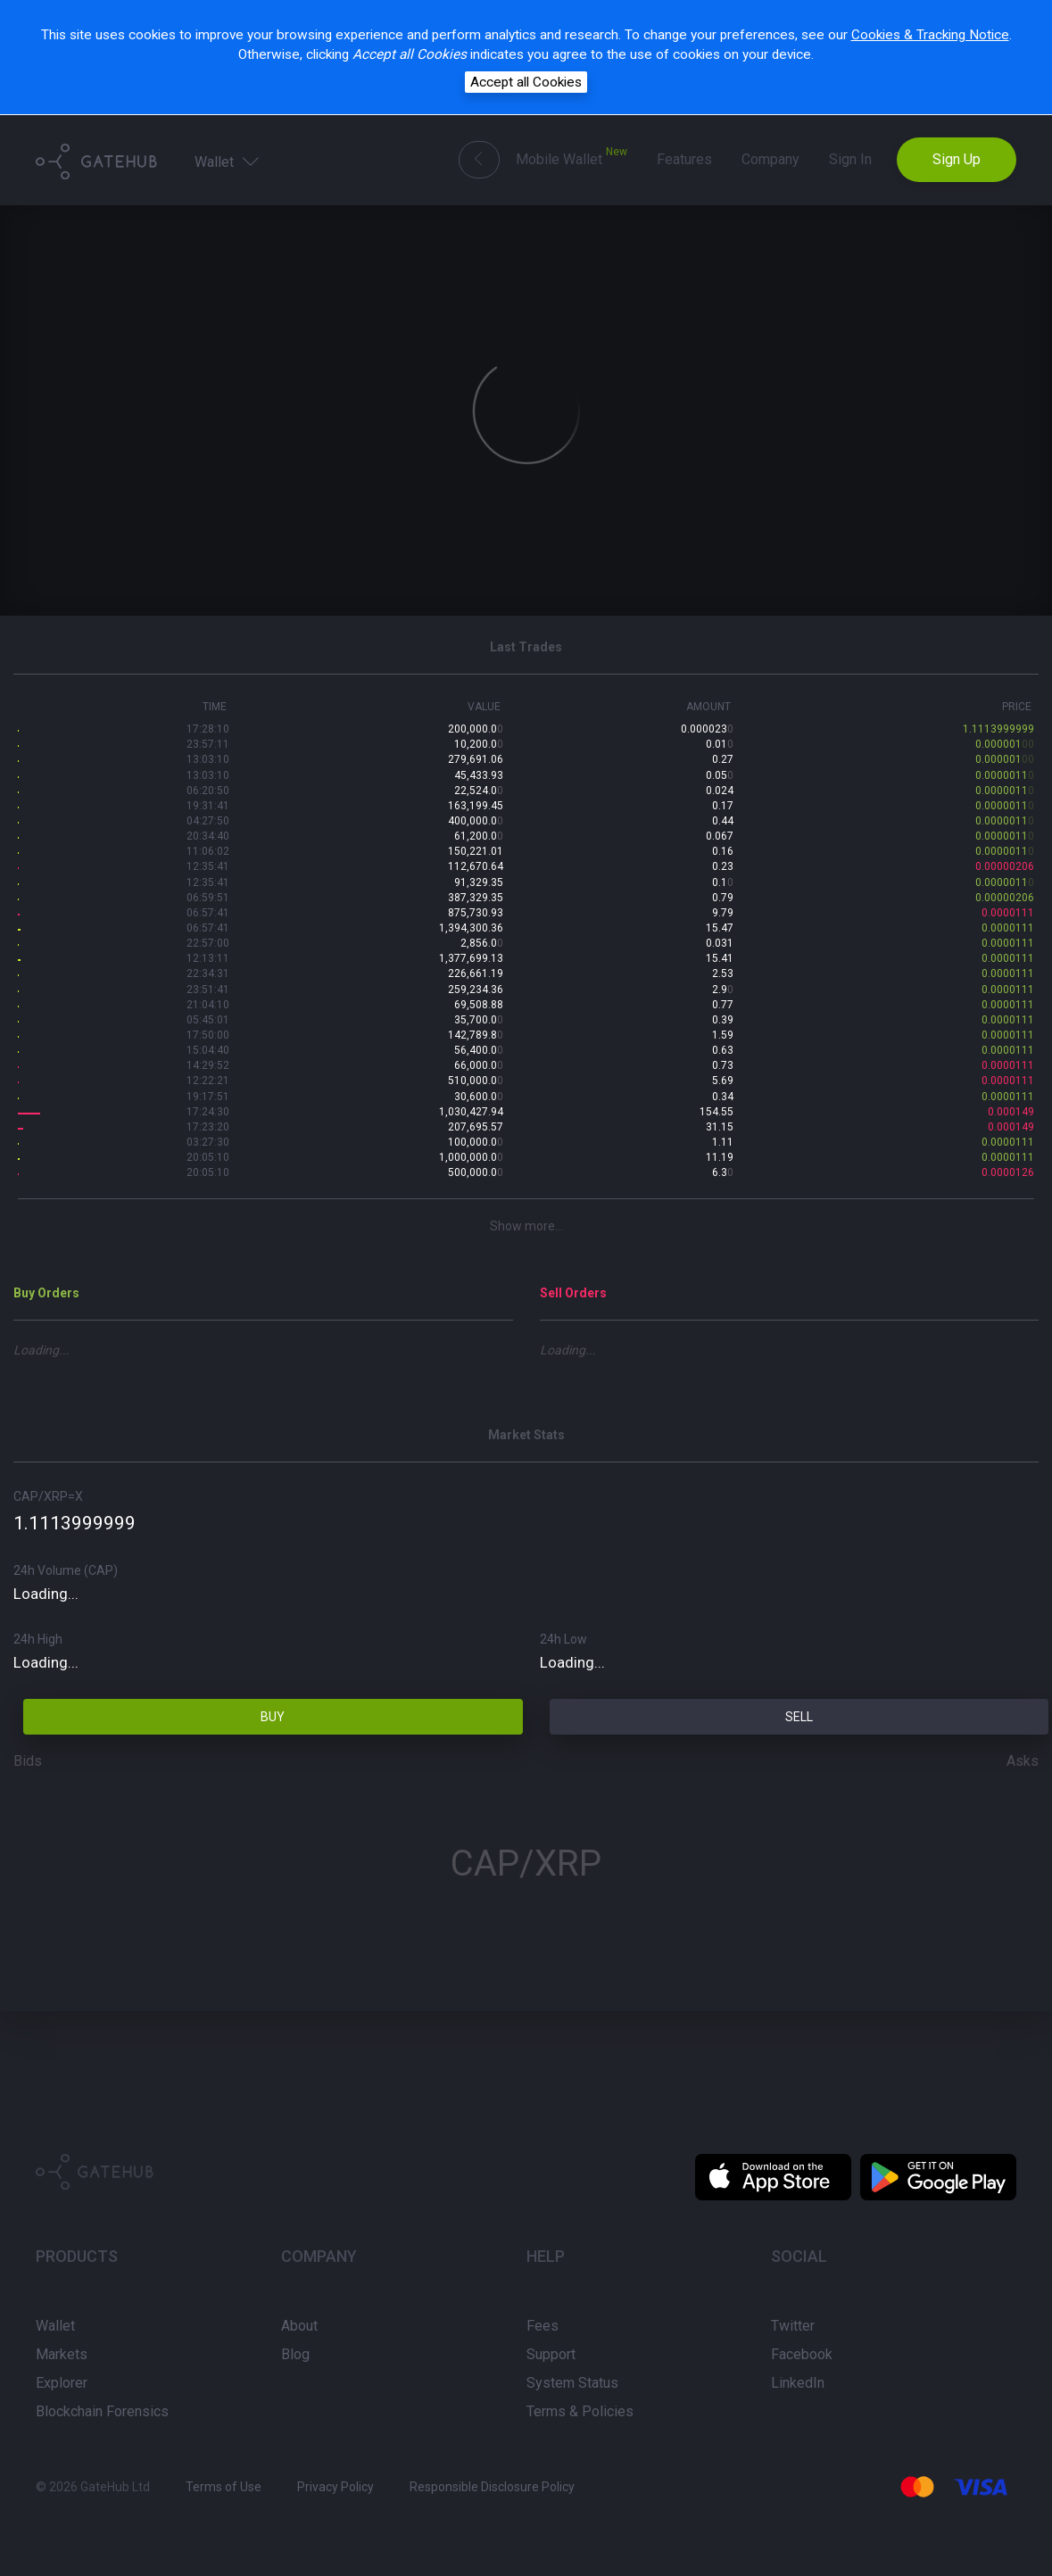 The width and height of the screenshot is (1052, 2576). Describe the element at coordinates (299, 2325) in the screenshot. I see `About` at that location.